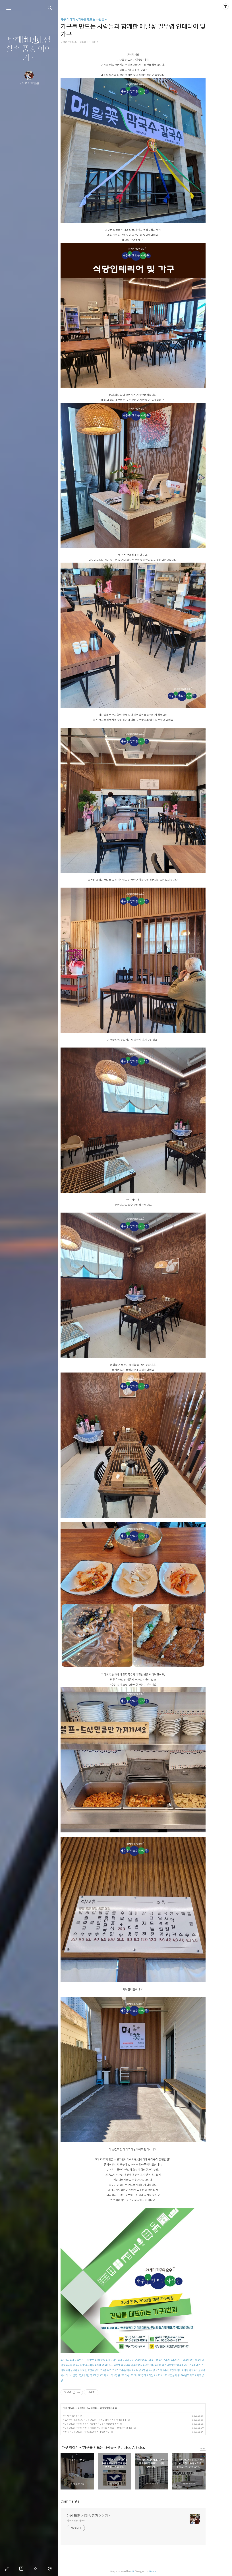 This screenshot has width=232, height=2576. I want to click on #화장대, so click(151, 2375).